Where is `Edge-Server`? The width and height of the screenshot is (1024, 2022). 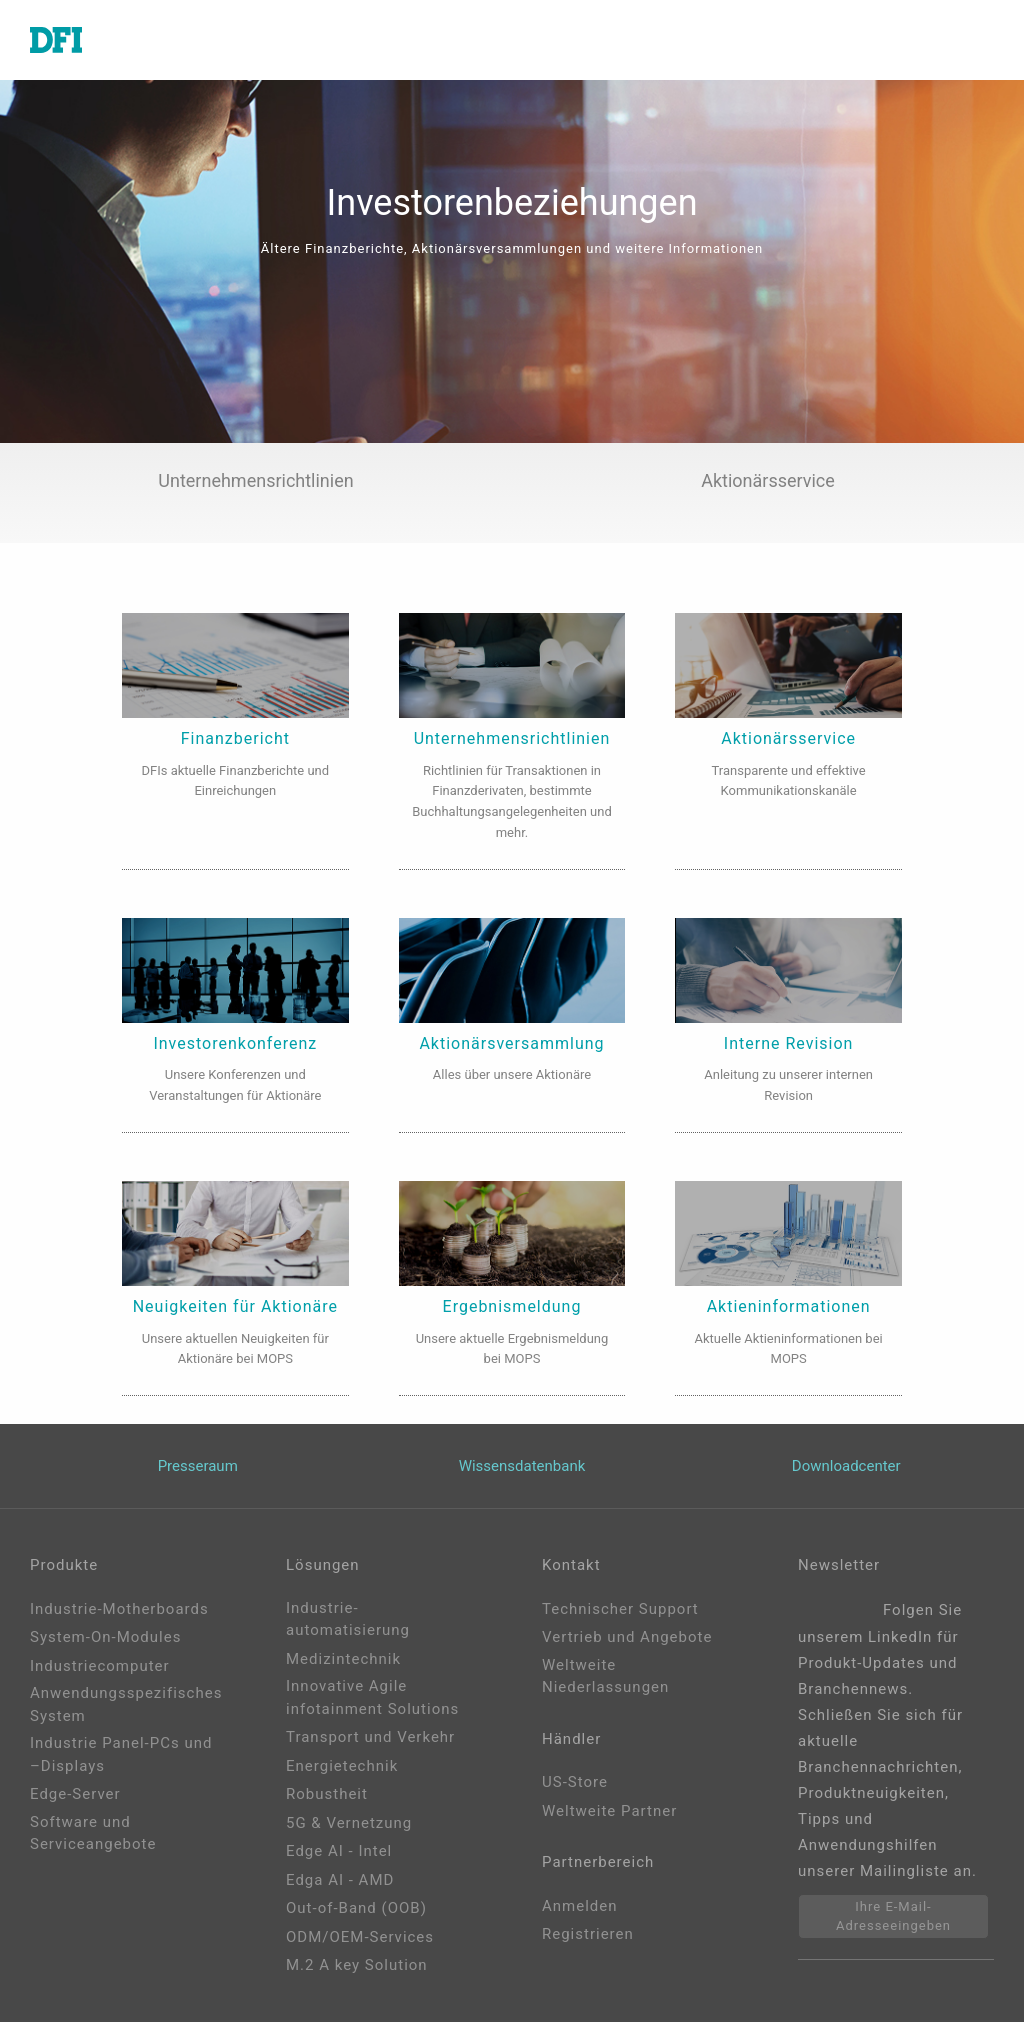 Edge-Server is located at coordinates (75, 1794).